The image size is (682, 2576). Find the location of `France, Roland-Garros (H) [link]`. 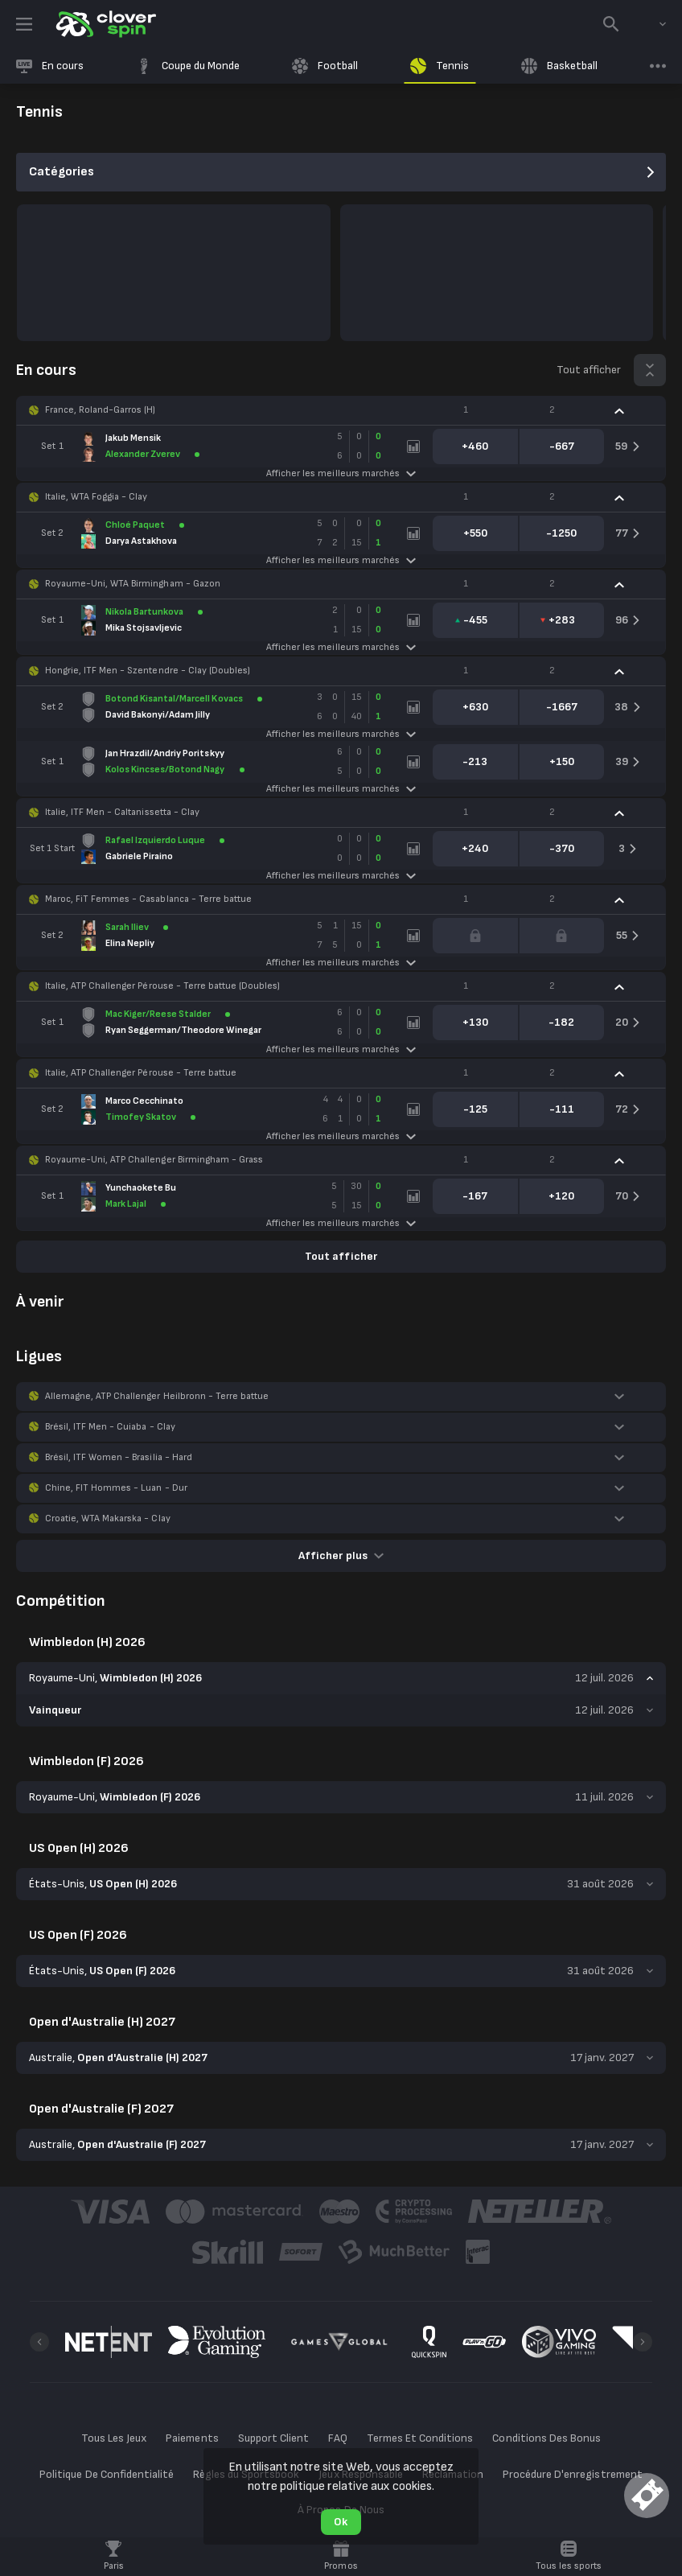

France, Roland-Garros (H) [link] is located at coordinates (100, 410).